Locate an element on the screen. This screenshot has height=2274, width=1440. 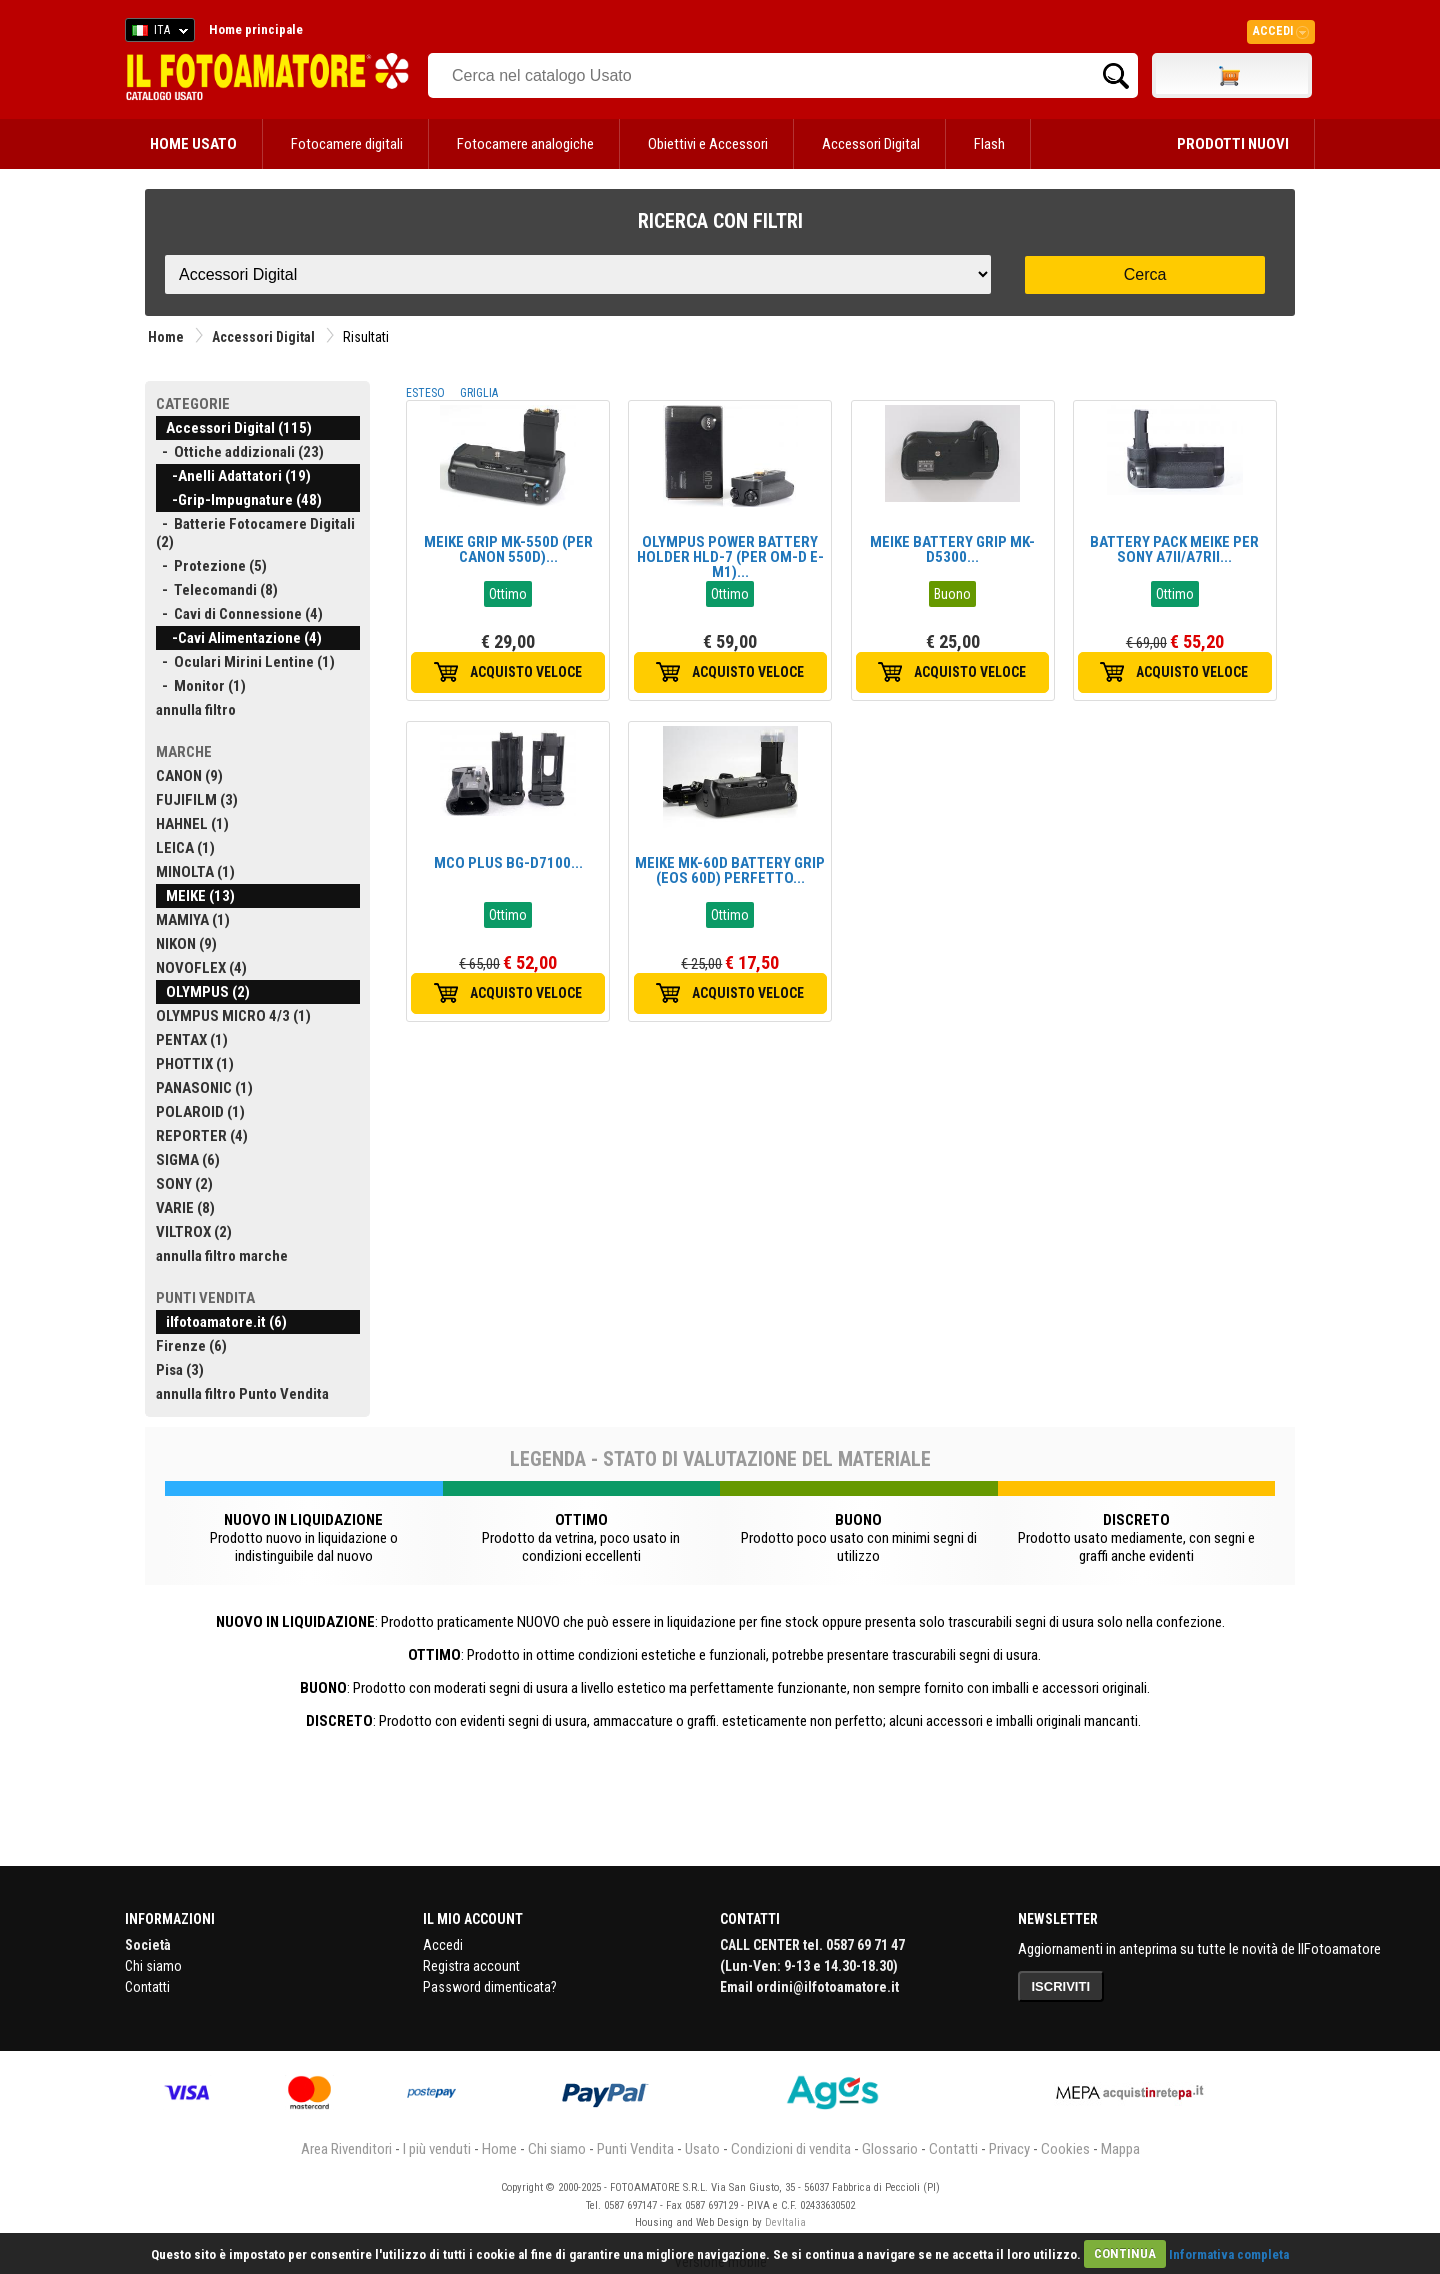
Firenze (6) is located at coordinates (191, 1346).